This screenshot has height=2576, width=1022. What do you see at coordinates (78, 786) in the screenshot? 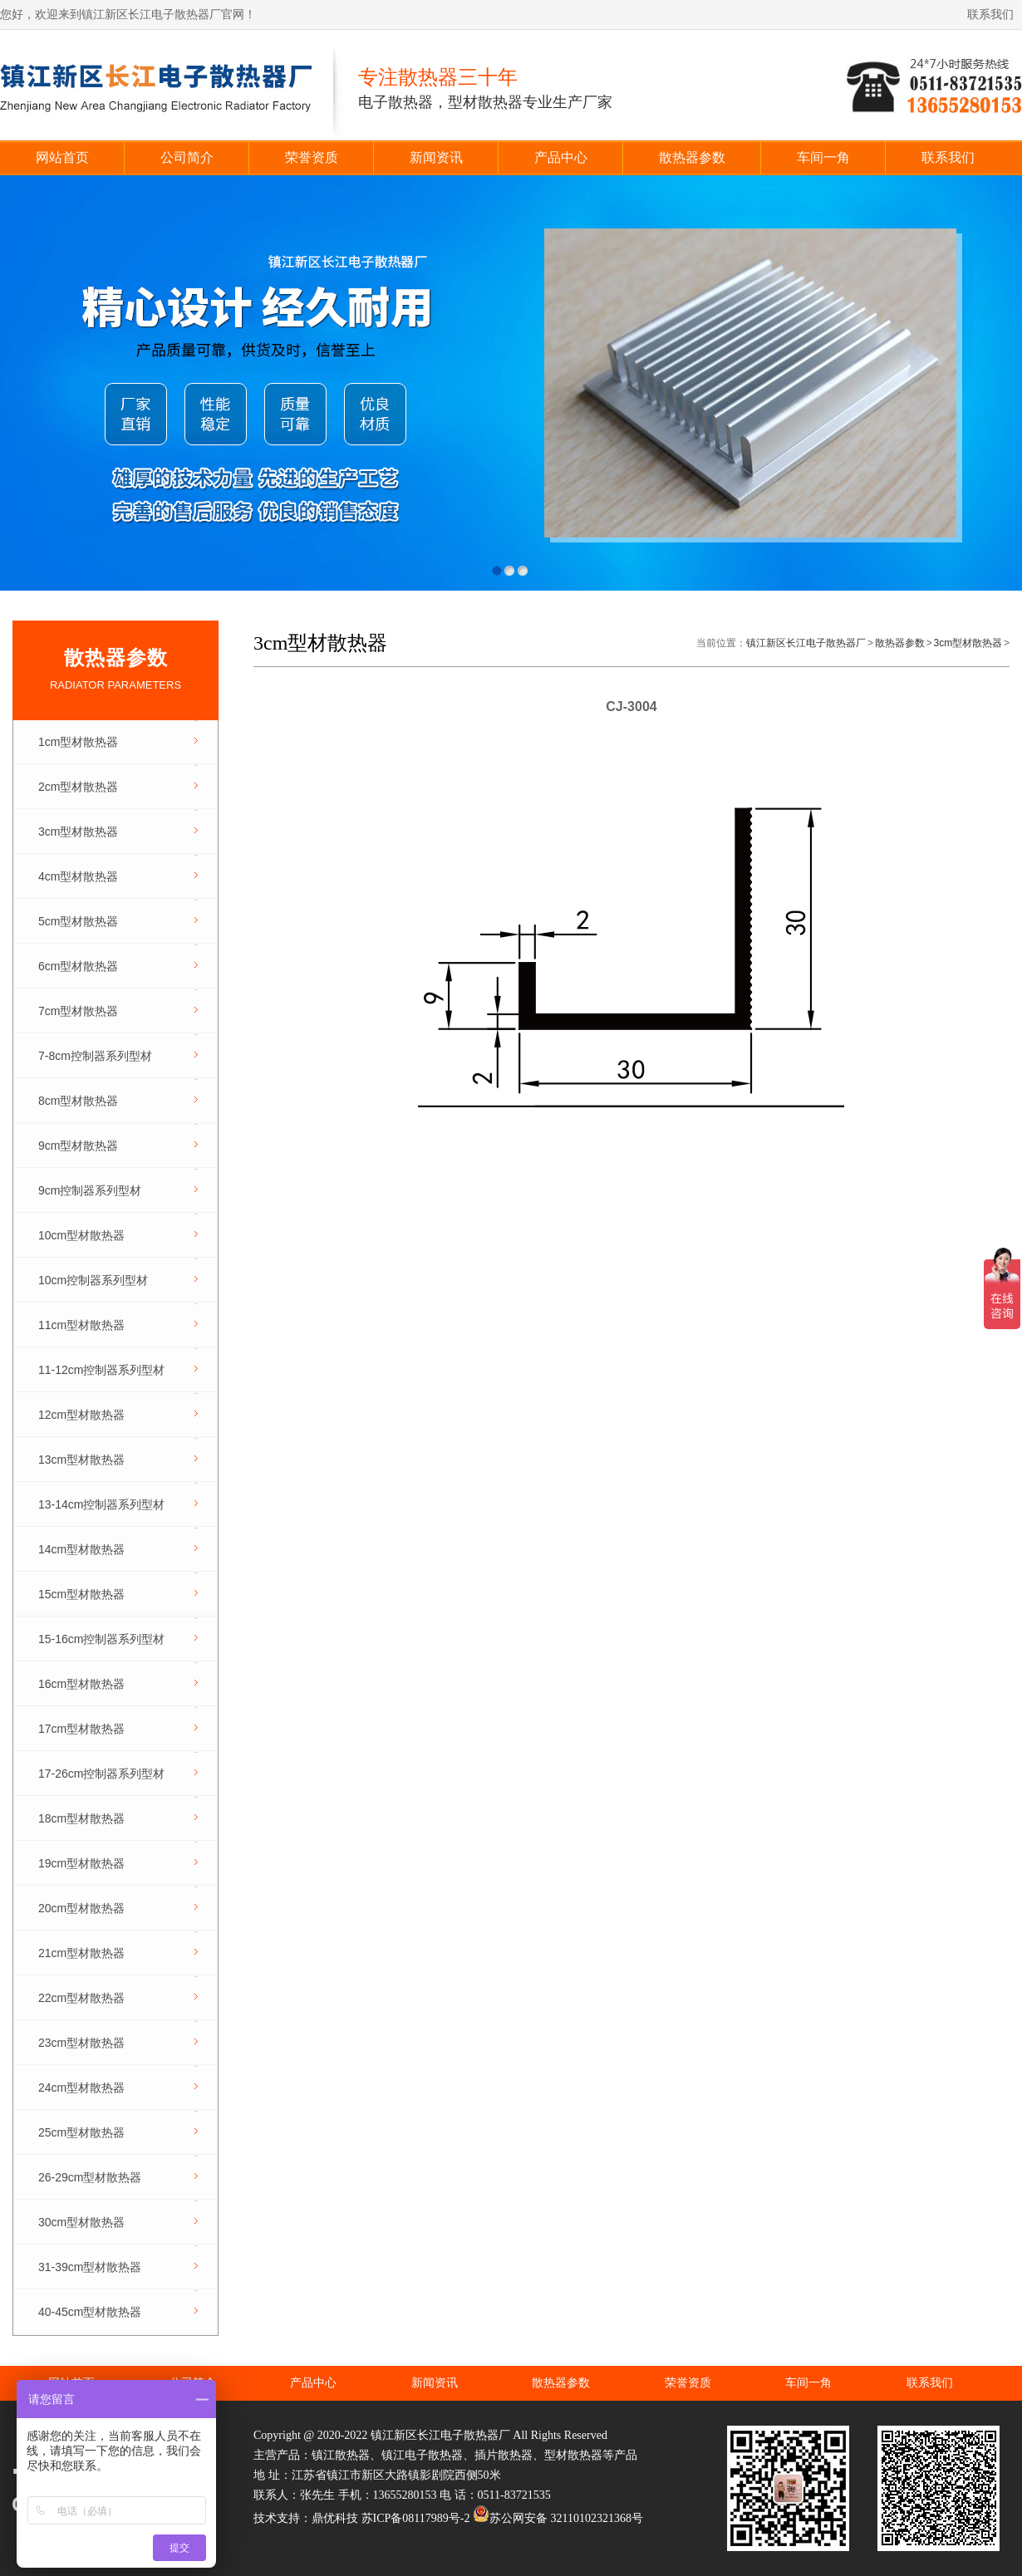
I see `2cm型材散热器` at bounding box center [78, 786].